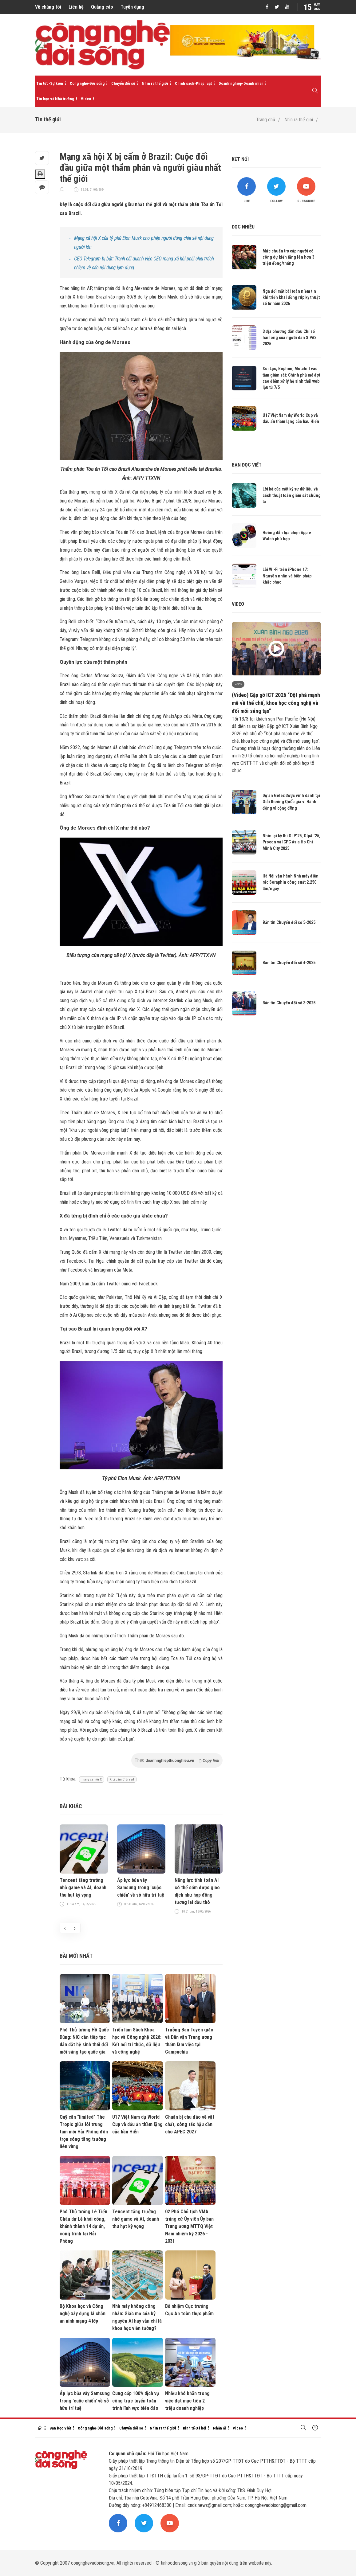 This screenshot has height=2576, width=356. Describe the element at coordinates (123, 83) in the screenshot. I see `Chuyển đổi số` at that location.